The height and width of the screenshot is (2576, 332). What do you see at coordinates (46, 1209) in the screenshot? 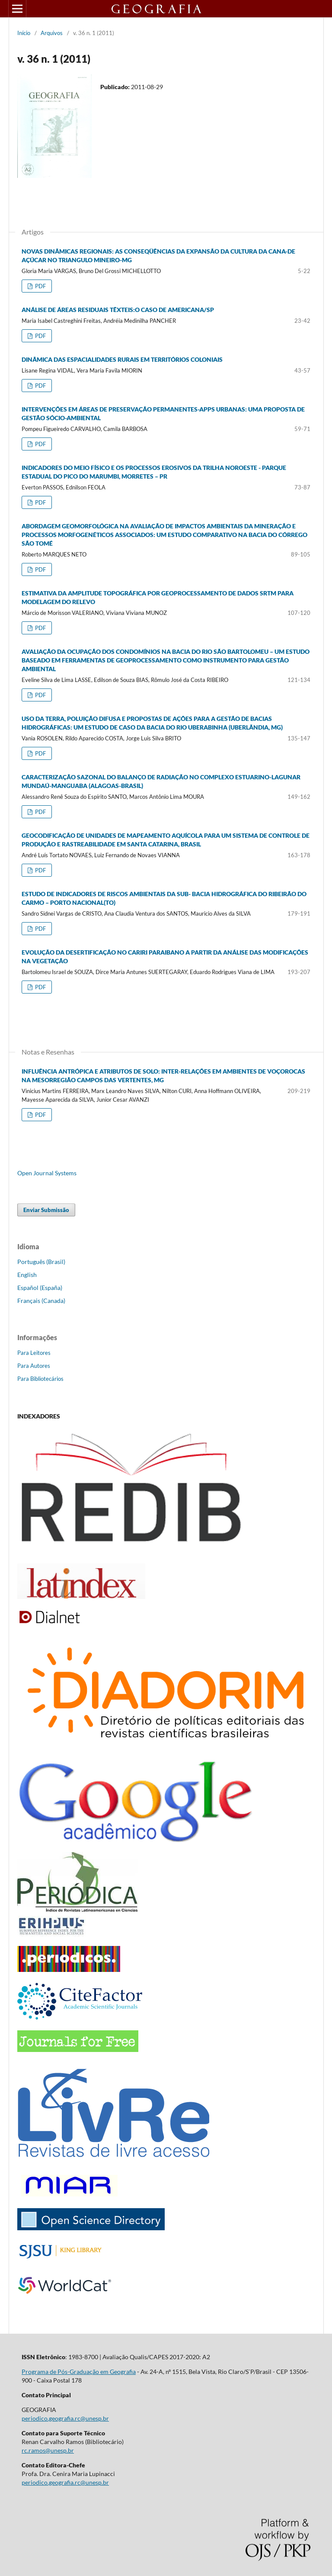
I see `Enviar Submissão` at bounding box center [46, 1209].